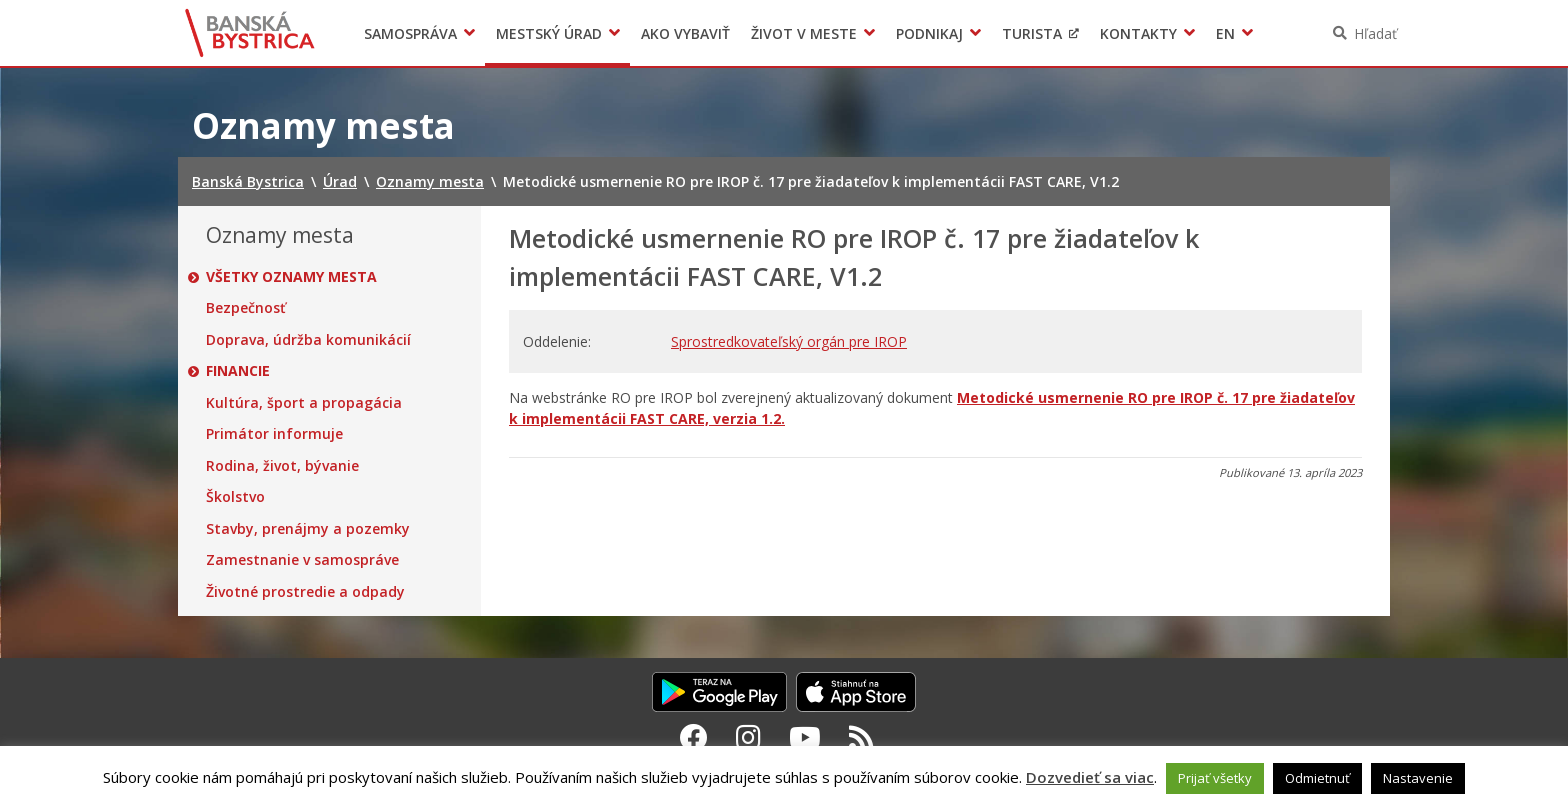 The height and width of the screenshot is (806, 1568). I want to click on Všetky oznamy mesta, so click(291, 277).